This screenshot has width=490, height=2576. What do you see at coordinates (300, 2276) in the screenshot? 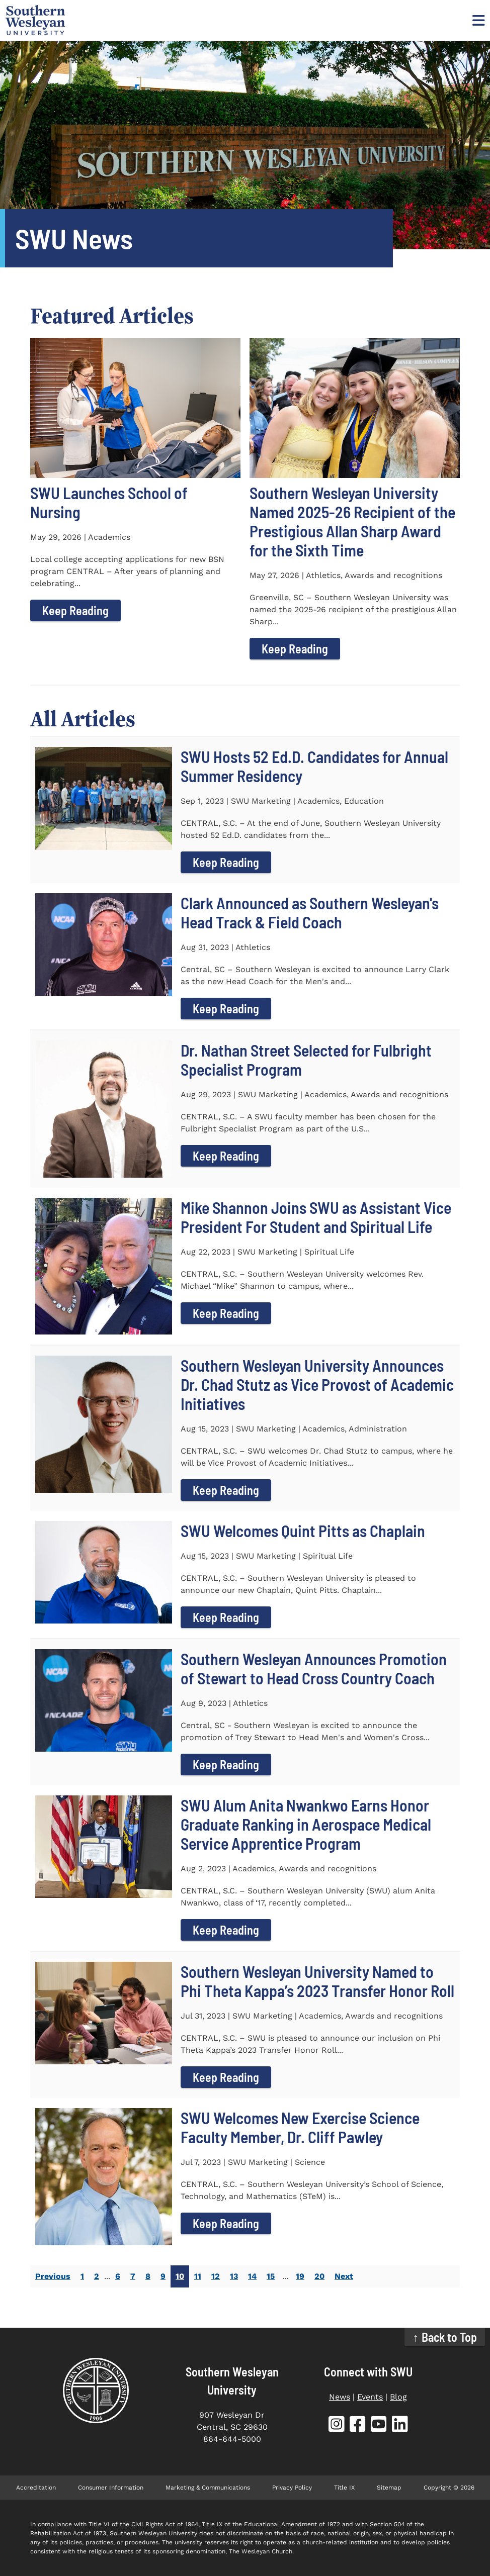
I see `19` at bounding box center [300, 2276].